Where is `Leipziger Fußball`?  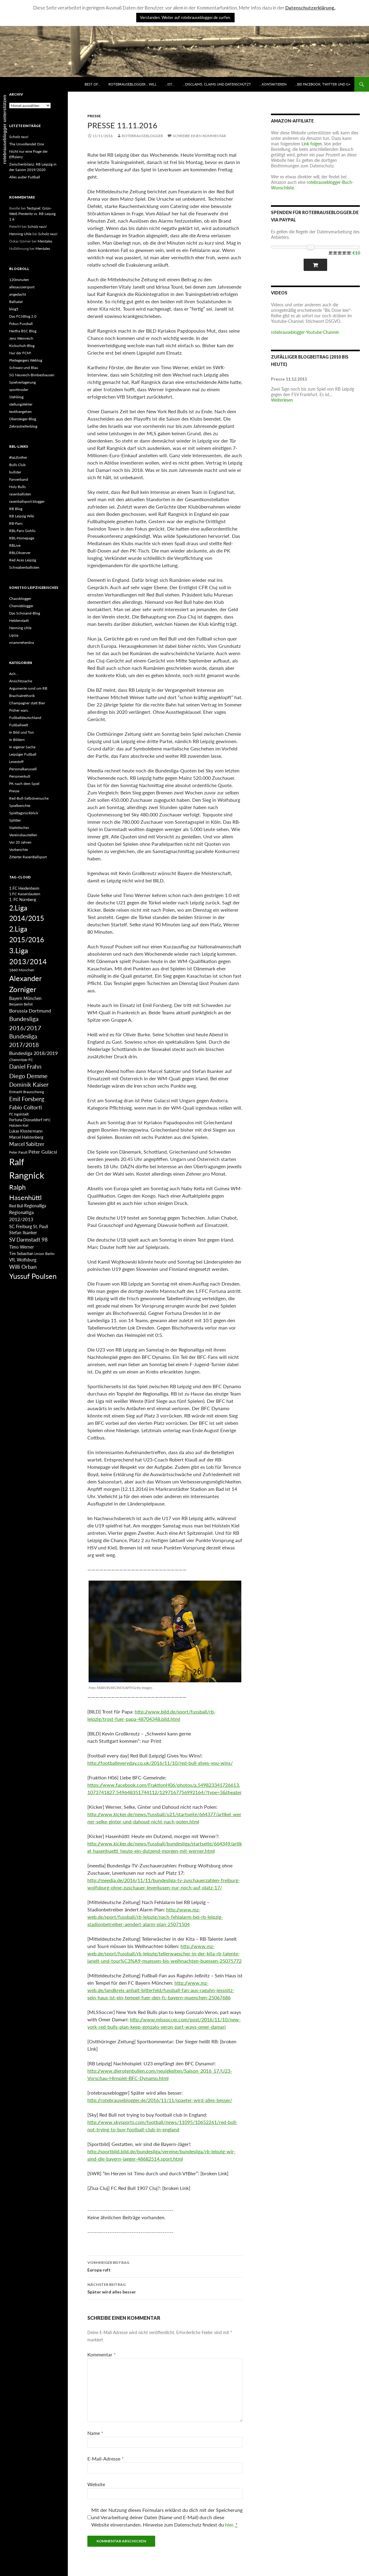 Leipziger Fußball is located at coordinates (22, 754).